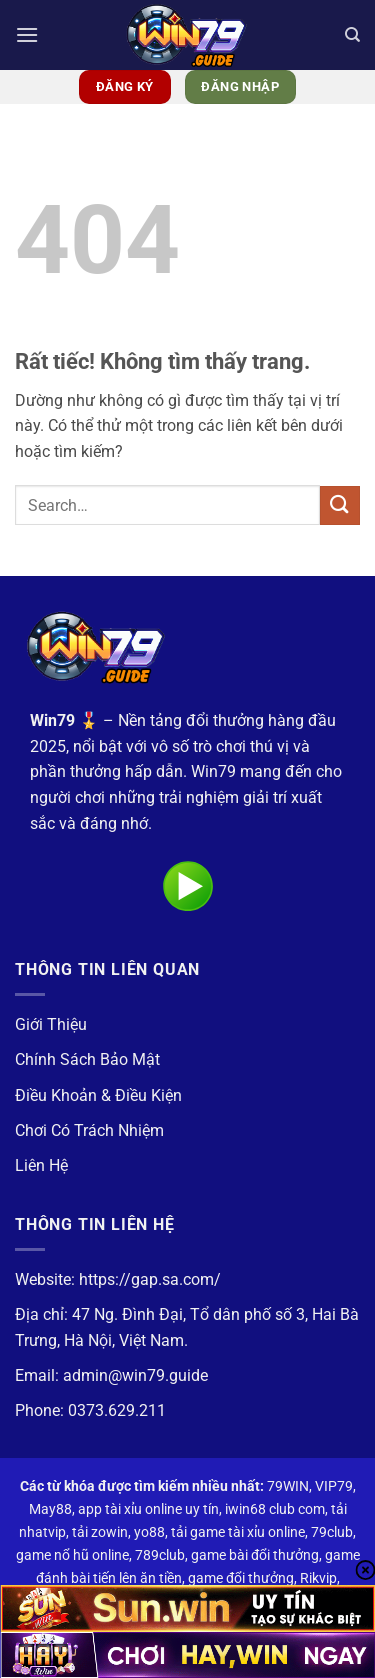 The image size is (375, 1678). What do you see at coordinates (98, 1095) in the screenshot?
I see `Điều Khoản & Điều Kiện` at bounding box center [98, 1095].